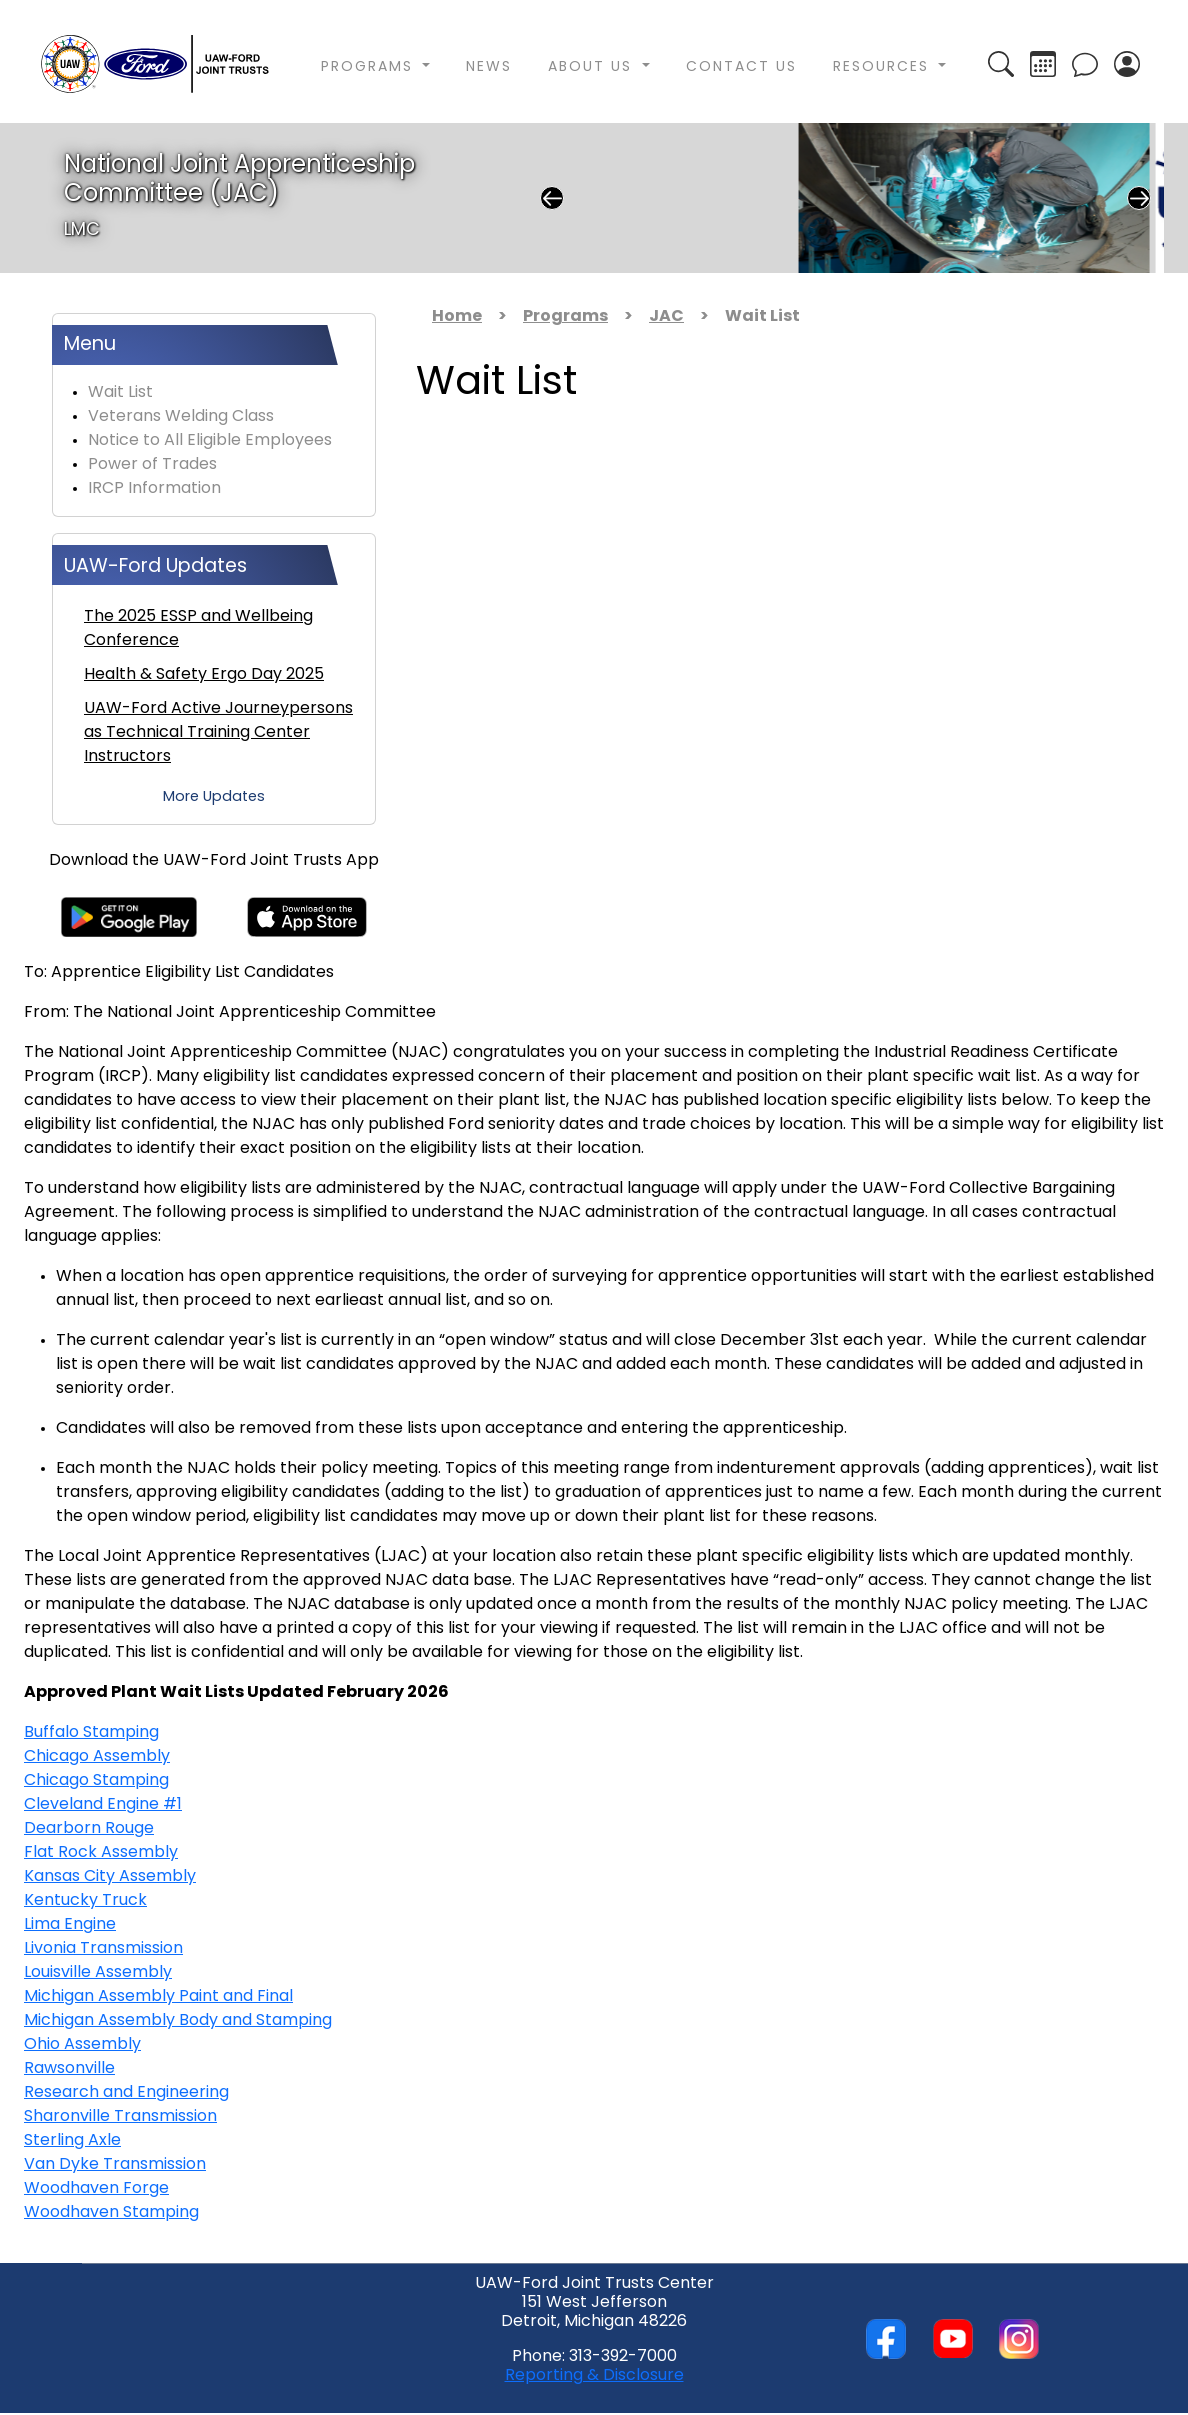 The height and width of the screenshot is (2415, 1188). I want to click on Cleveland Engine #1, so click(103, 1805).